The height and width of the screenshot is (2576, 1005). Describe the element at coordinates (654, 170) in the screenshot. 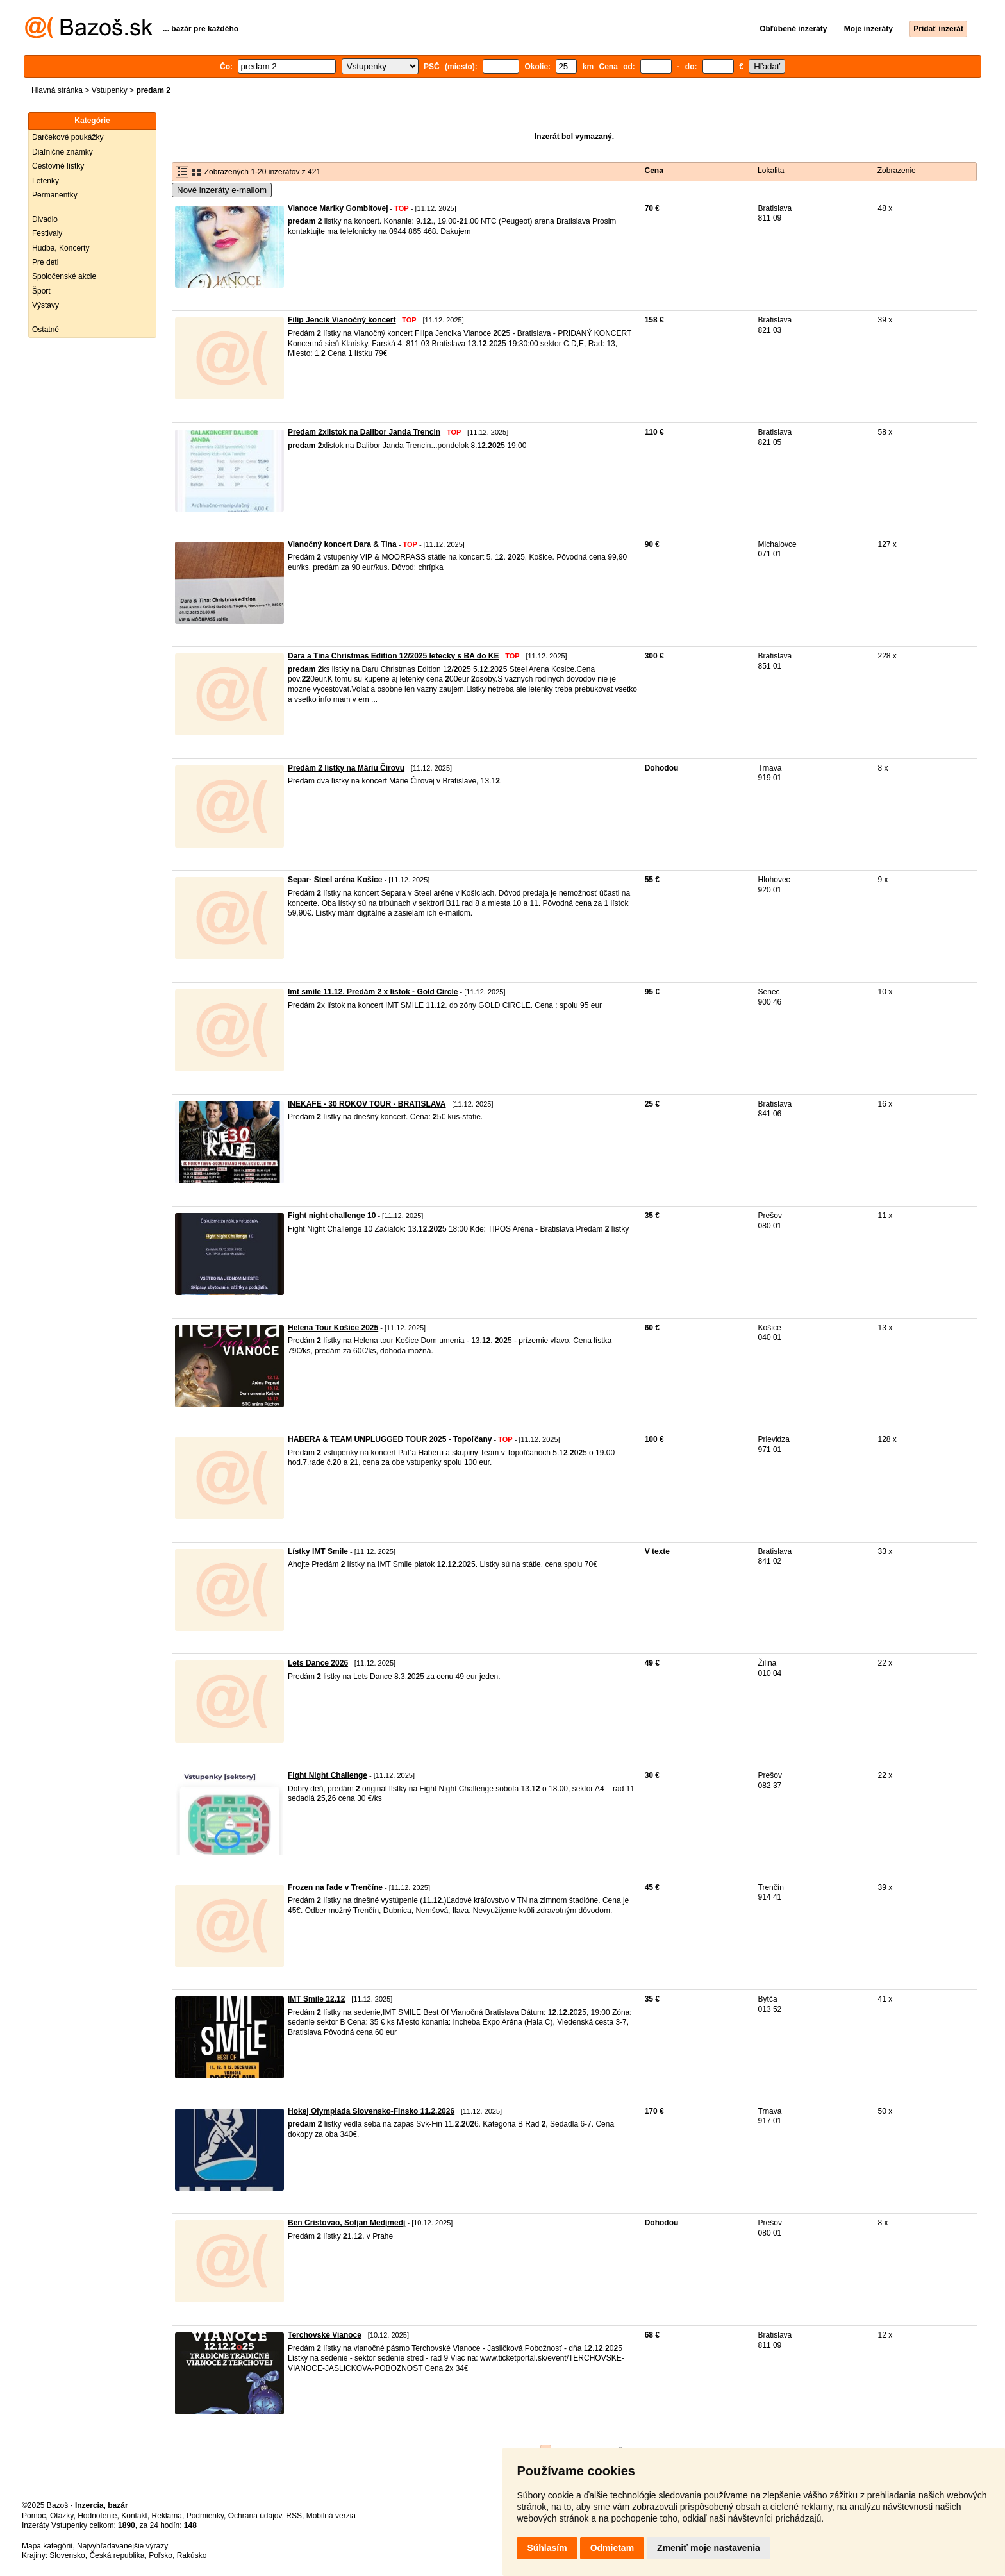

I see `Cena` at that location.